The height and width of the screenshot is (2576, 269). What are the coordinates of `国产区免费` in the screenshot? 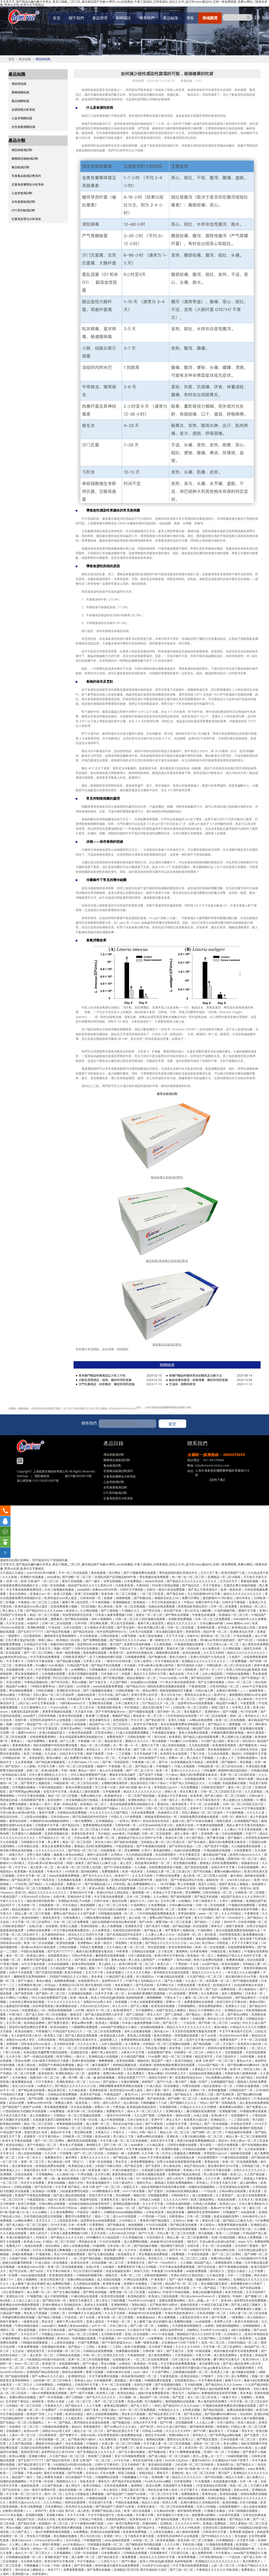 It's located at (8, 1989).